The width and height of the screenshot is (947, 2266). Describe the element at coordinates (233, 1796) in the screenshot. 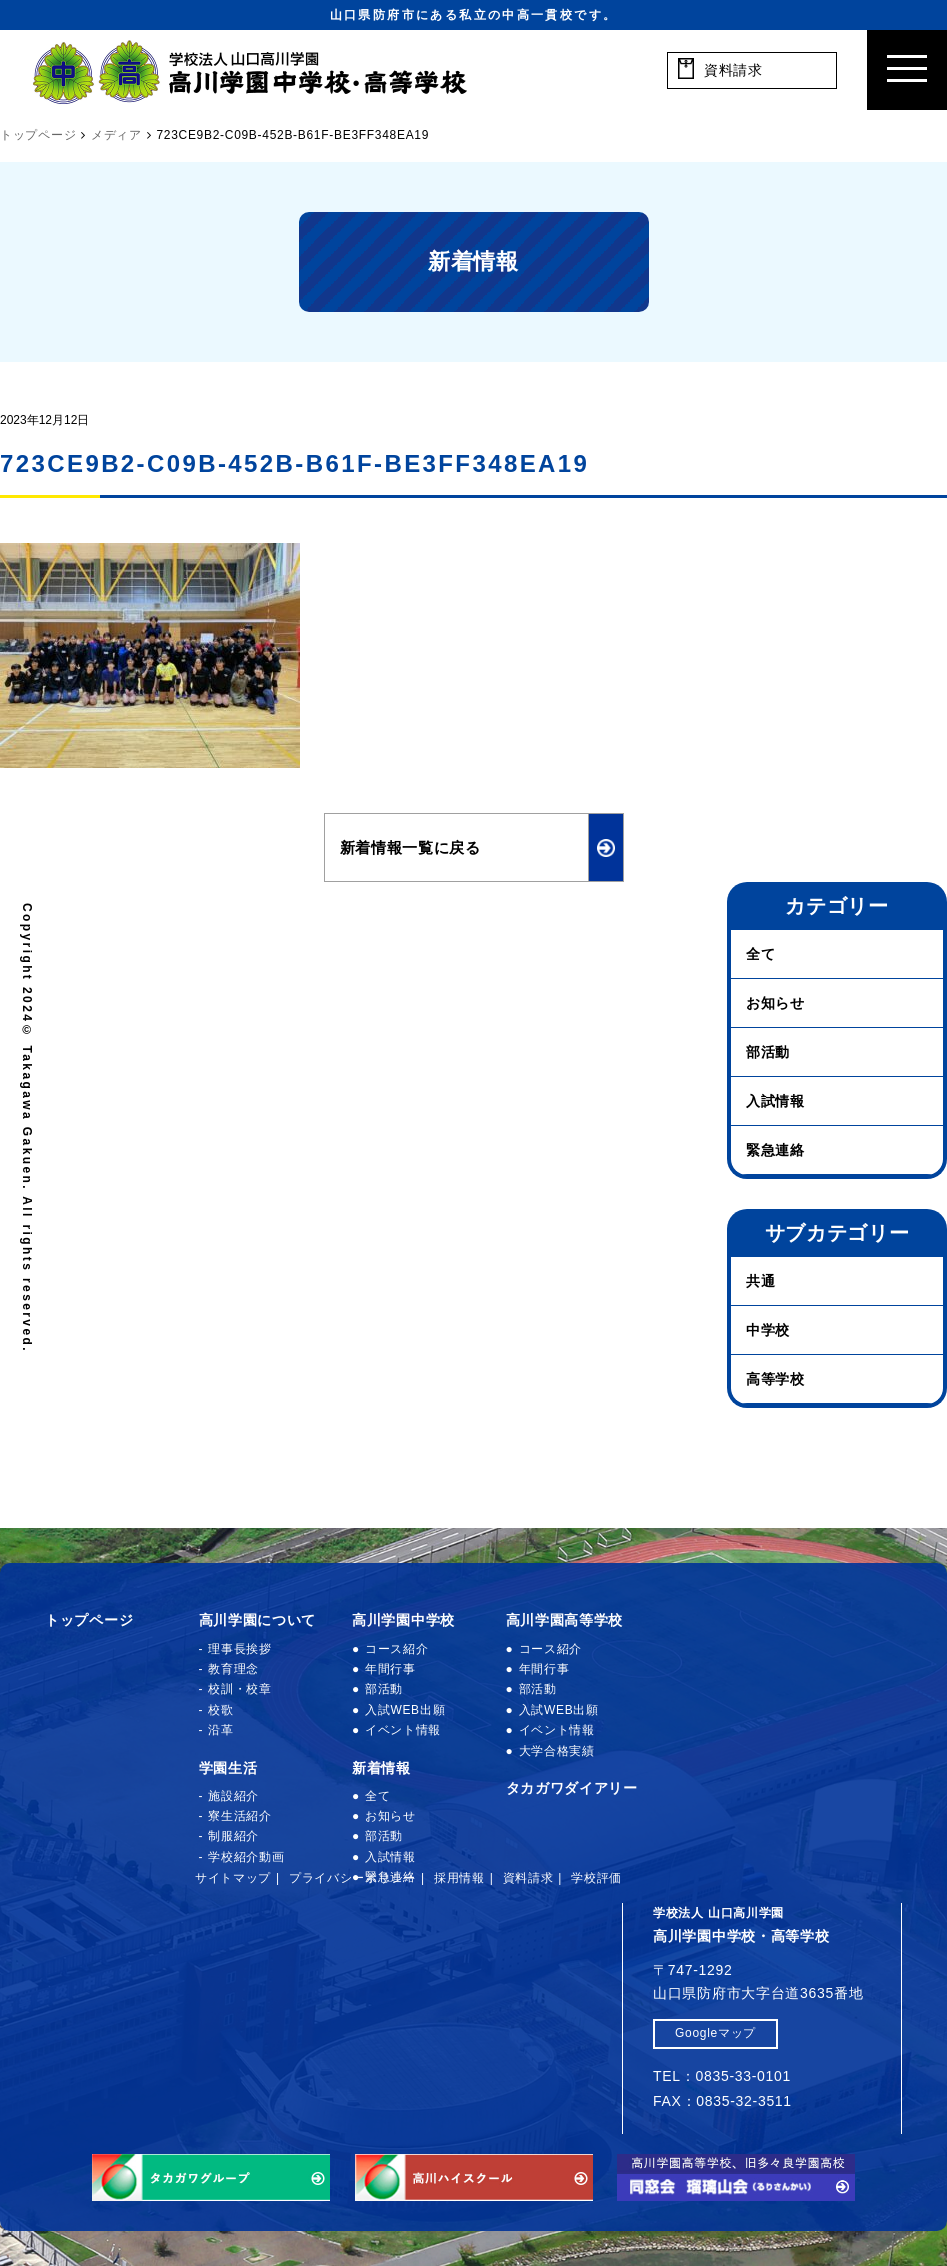

I see `施設紹介` at that location.